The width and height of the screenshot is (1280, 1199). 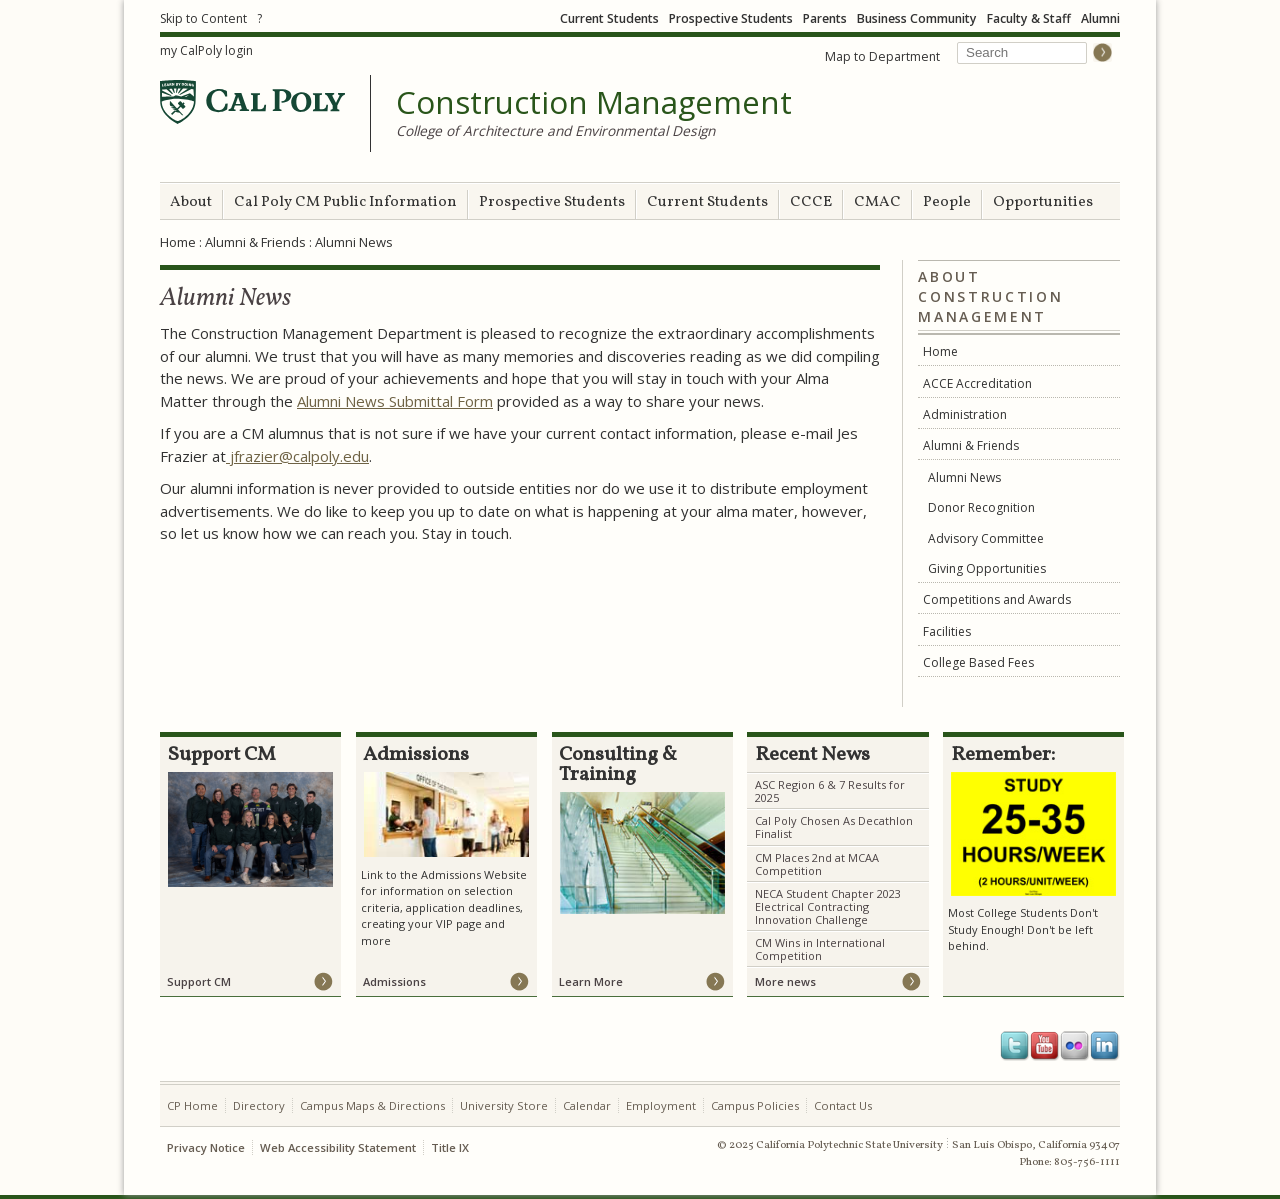 I want to click on College of Architecture and Environmental Design, so click(x=555, y=130).